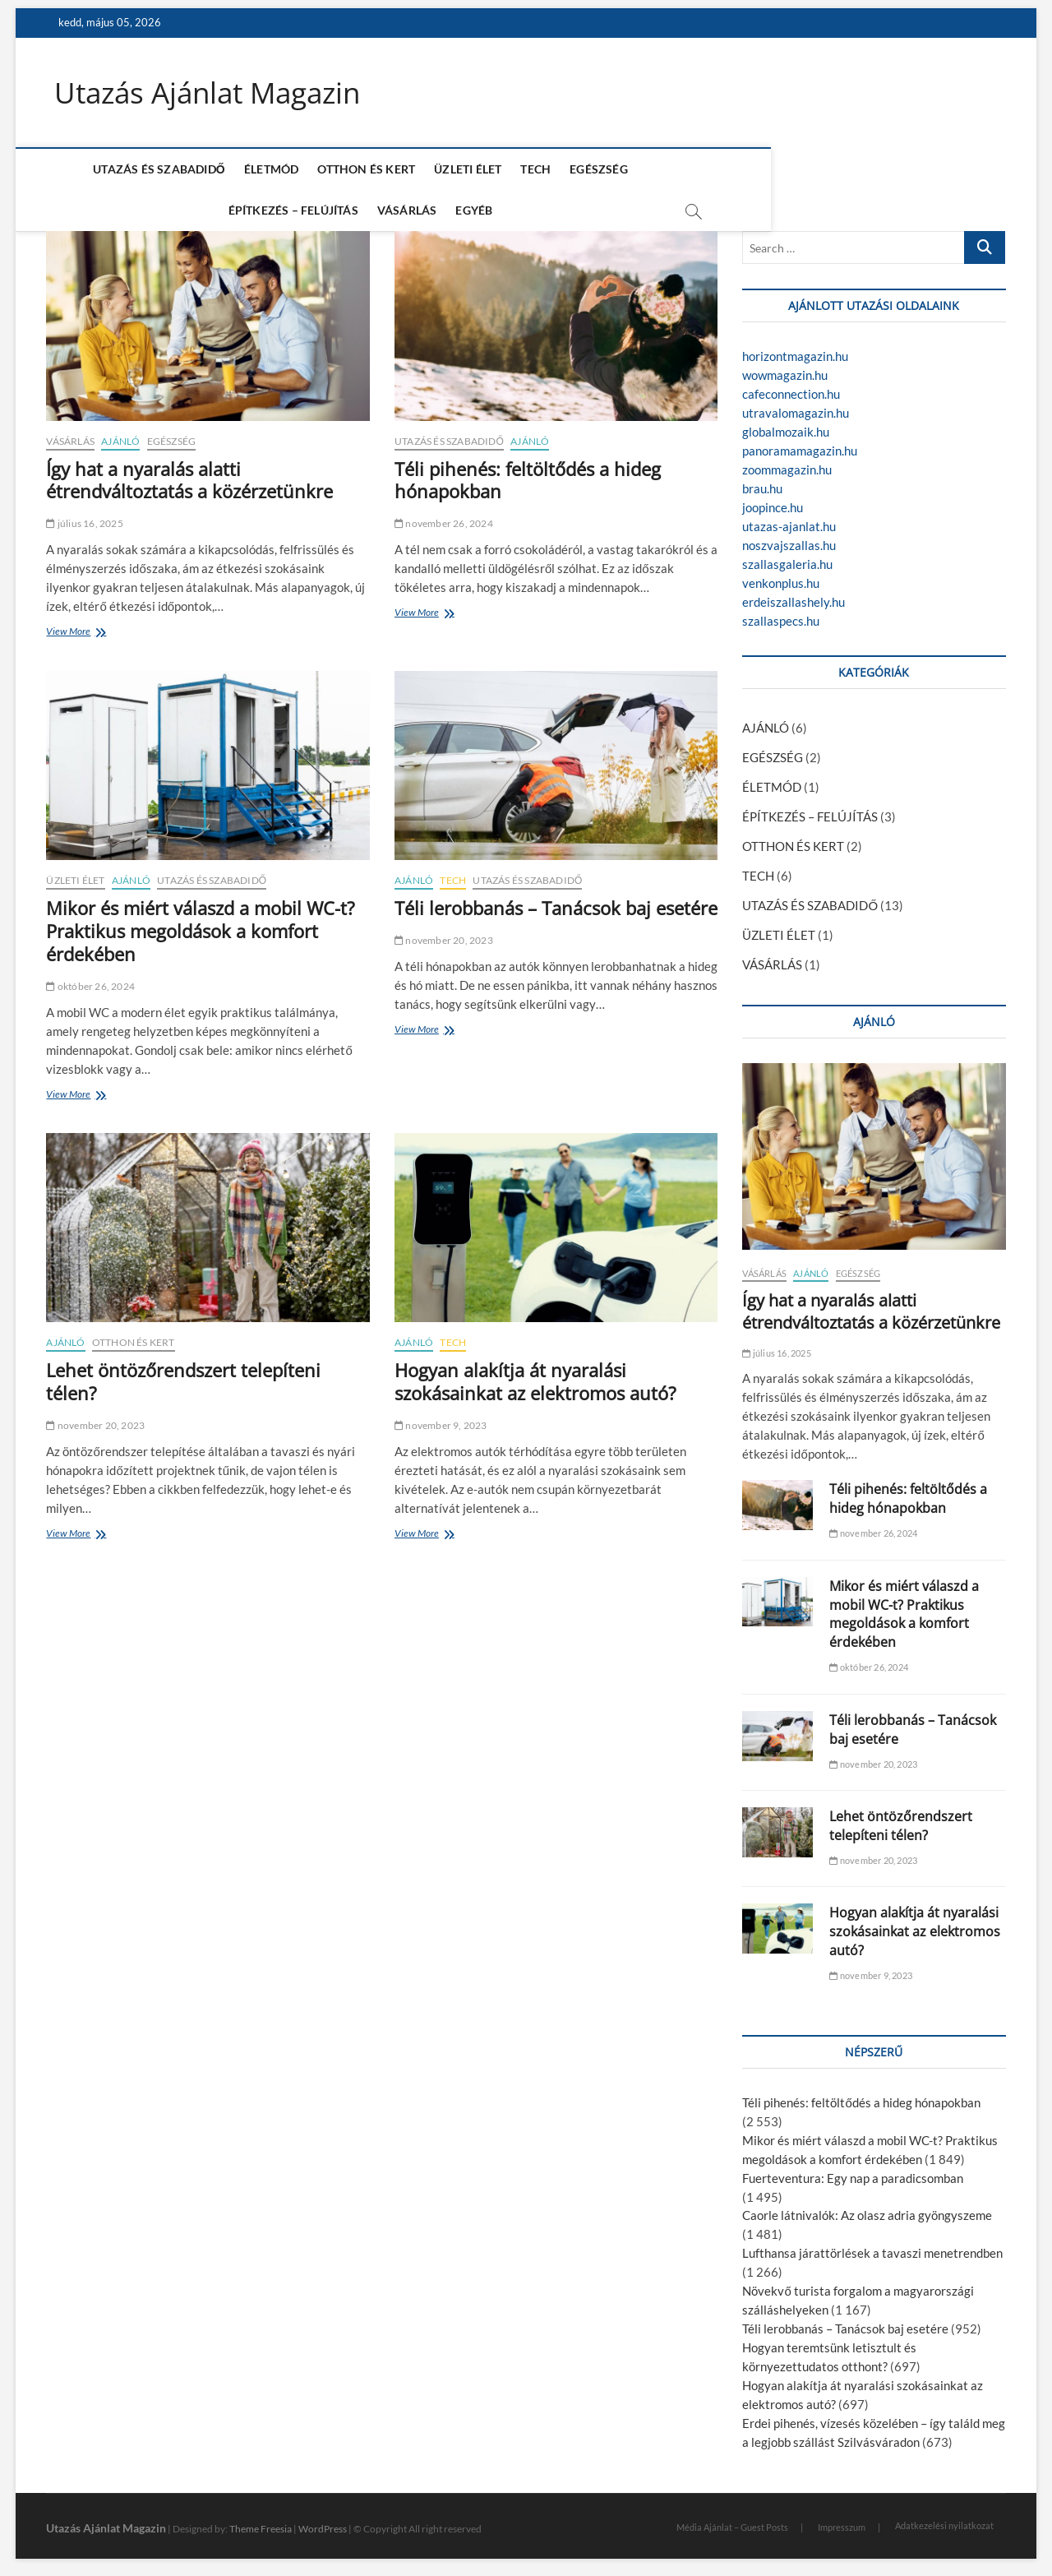 Image resolution: width=1052 pixels, height=2576 pixels. Describe the element at coordinates (799, 444) in the screenshot. I see `panoramamagazin.hu` at that location.